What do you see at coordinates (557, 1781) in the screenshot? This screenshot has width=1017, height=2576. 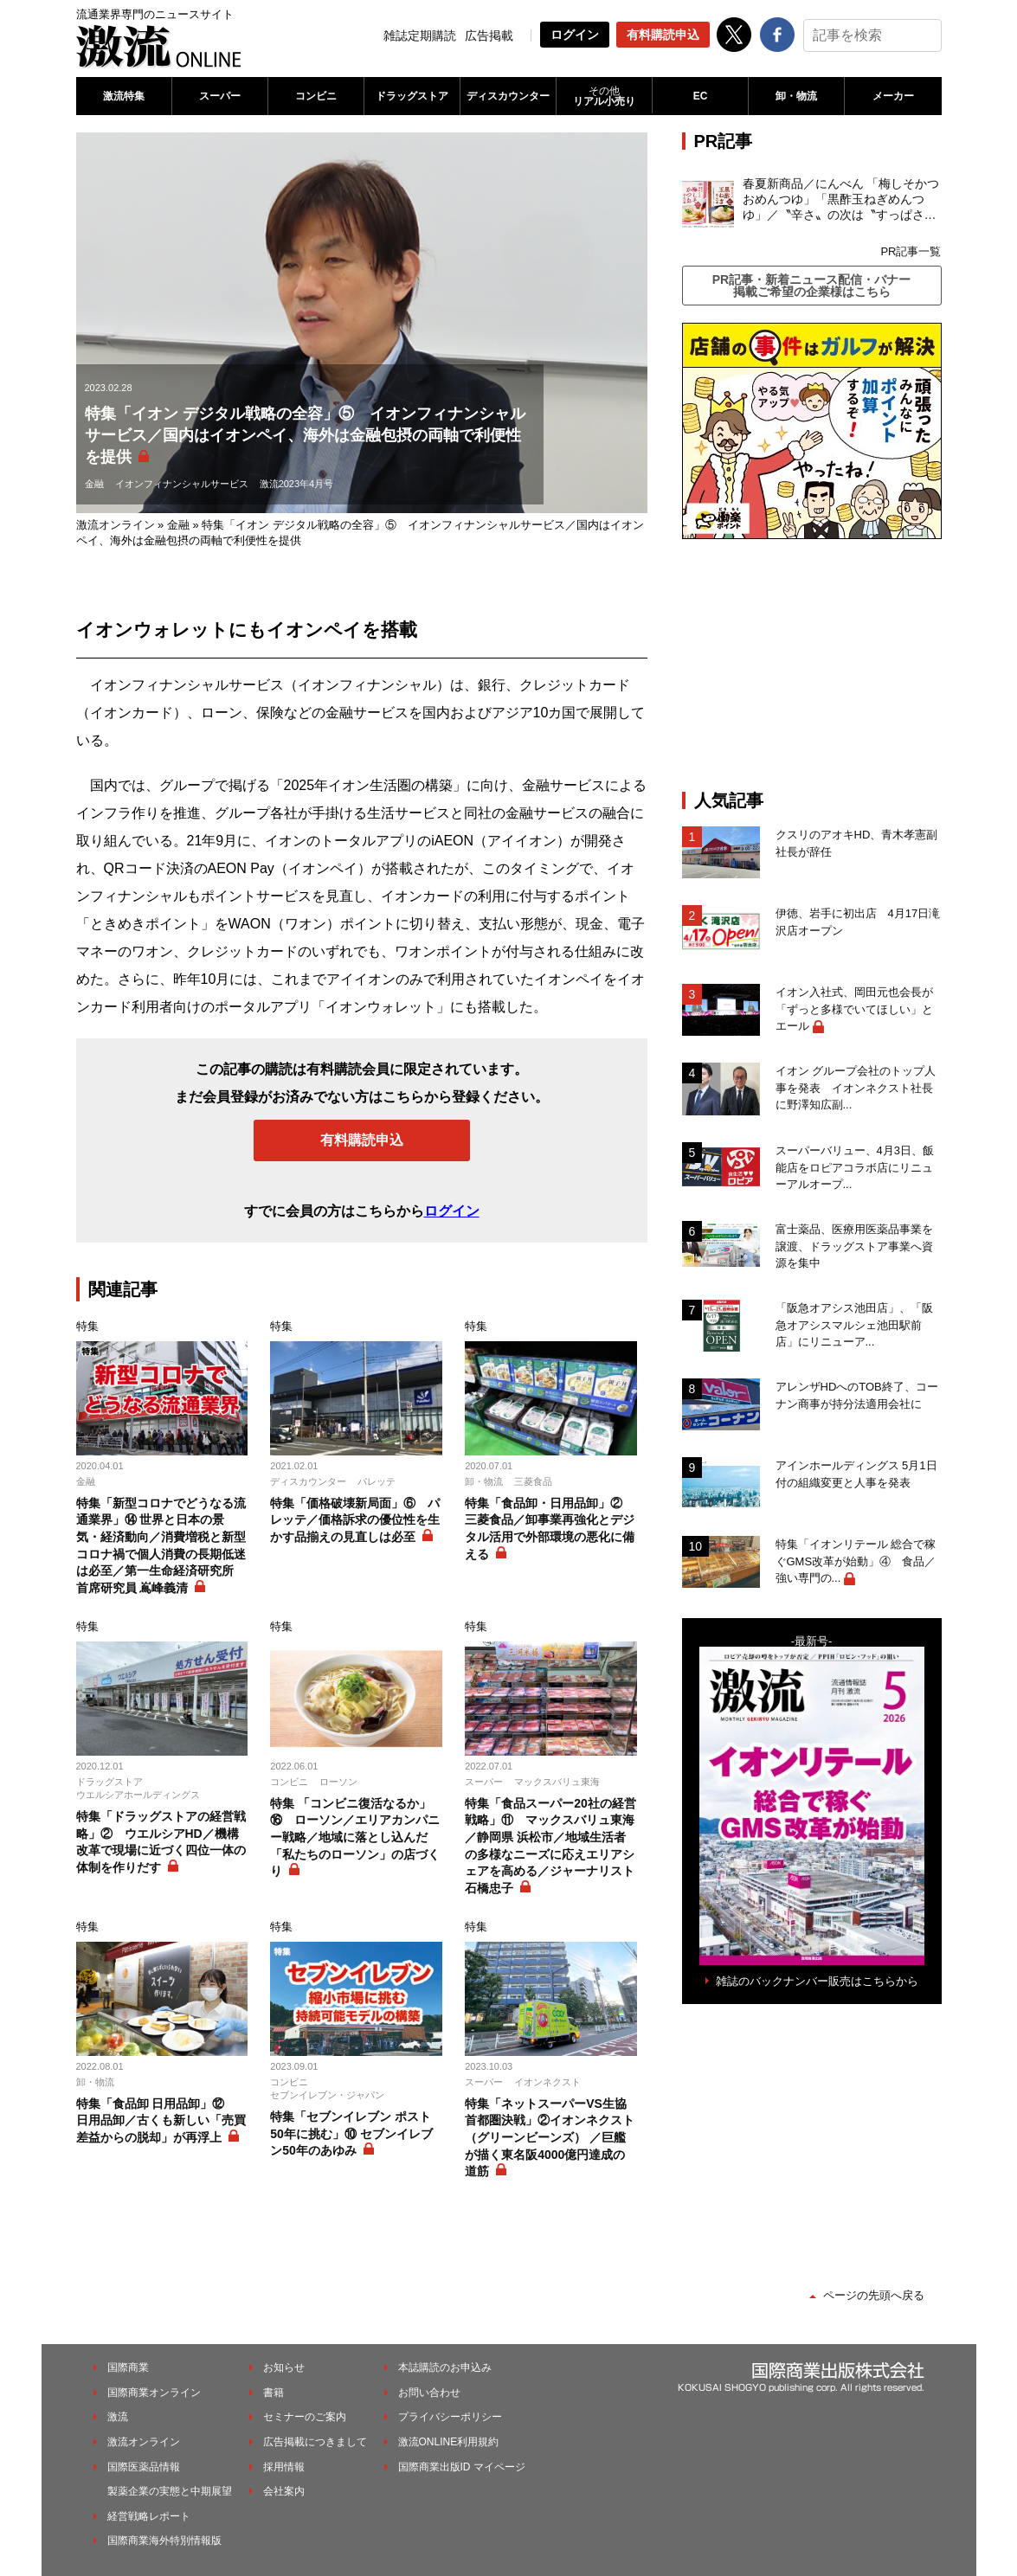 I see `マックスバリュ東海` at bounding box center [557, 1781].